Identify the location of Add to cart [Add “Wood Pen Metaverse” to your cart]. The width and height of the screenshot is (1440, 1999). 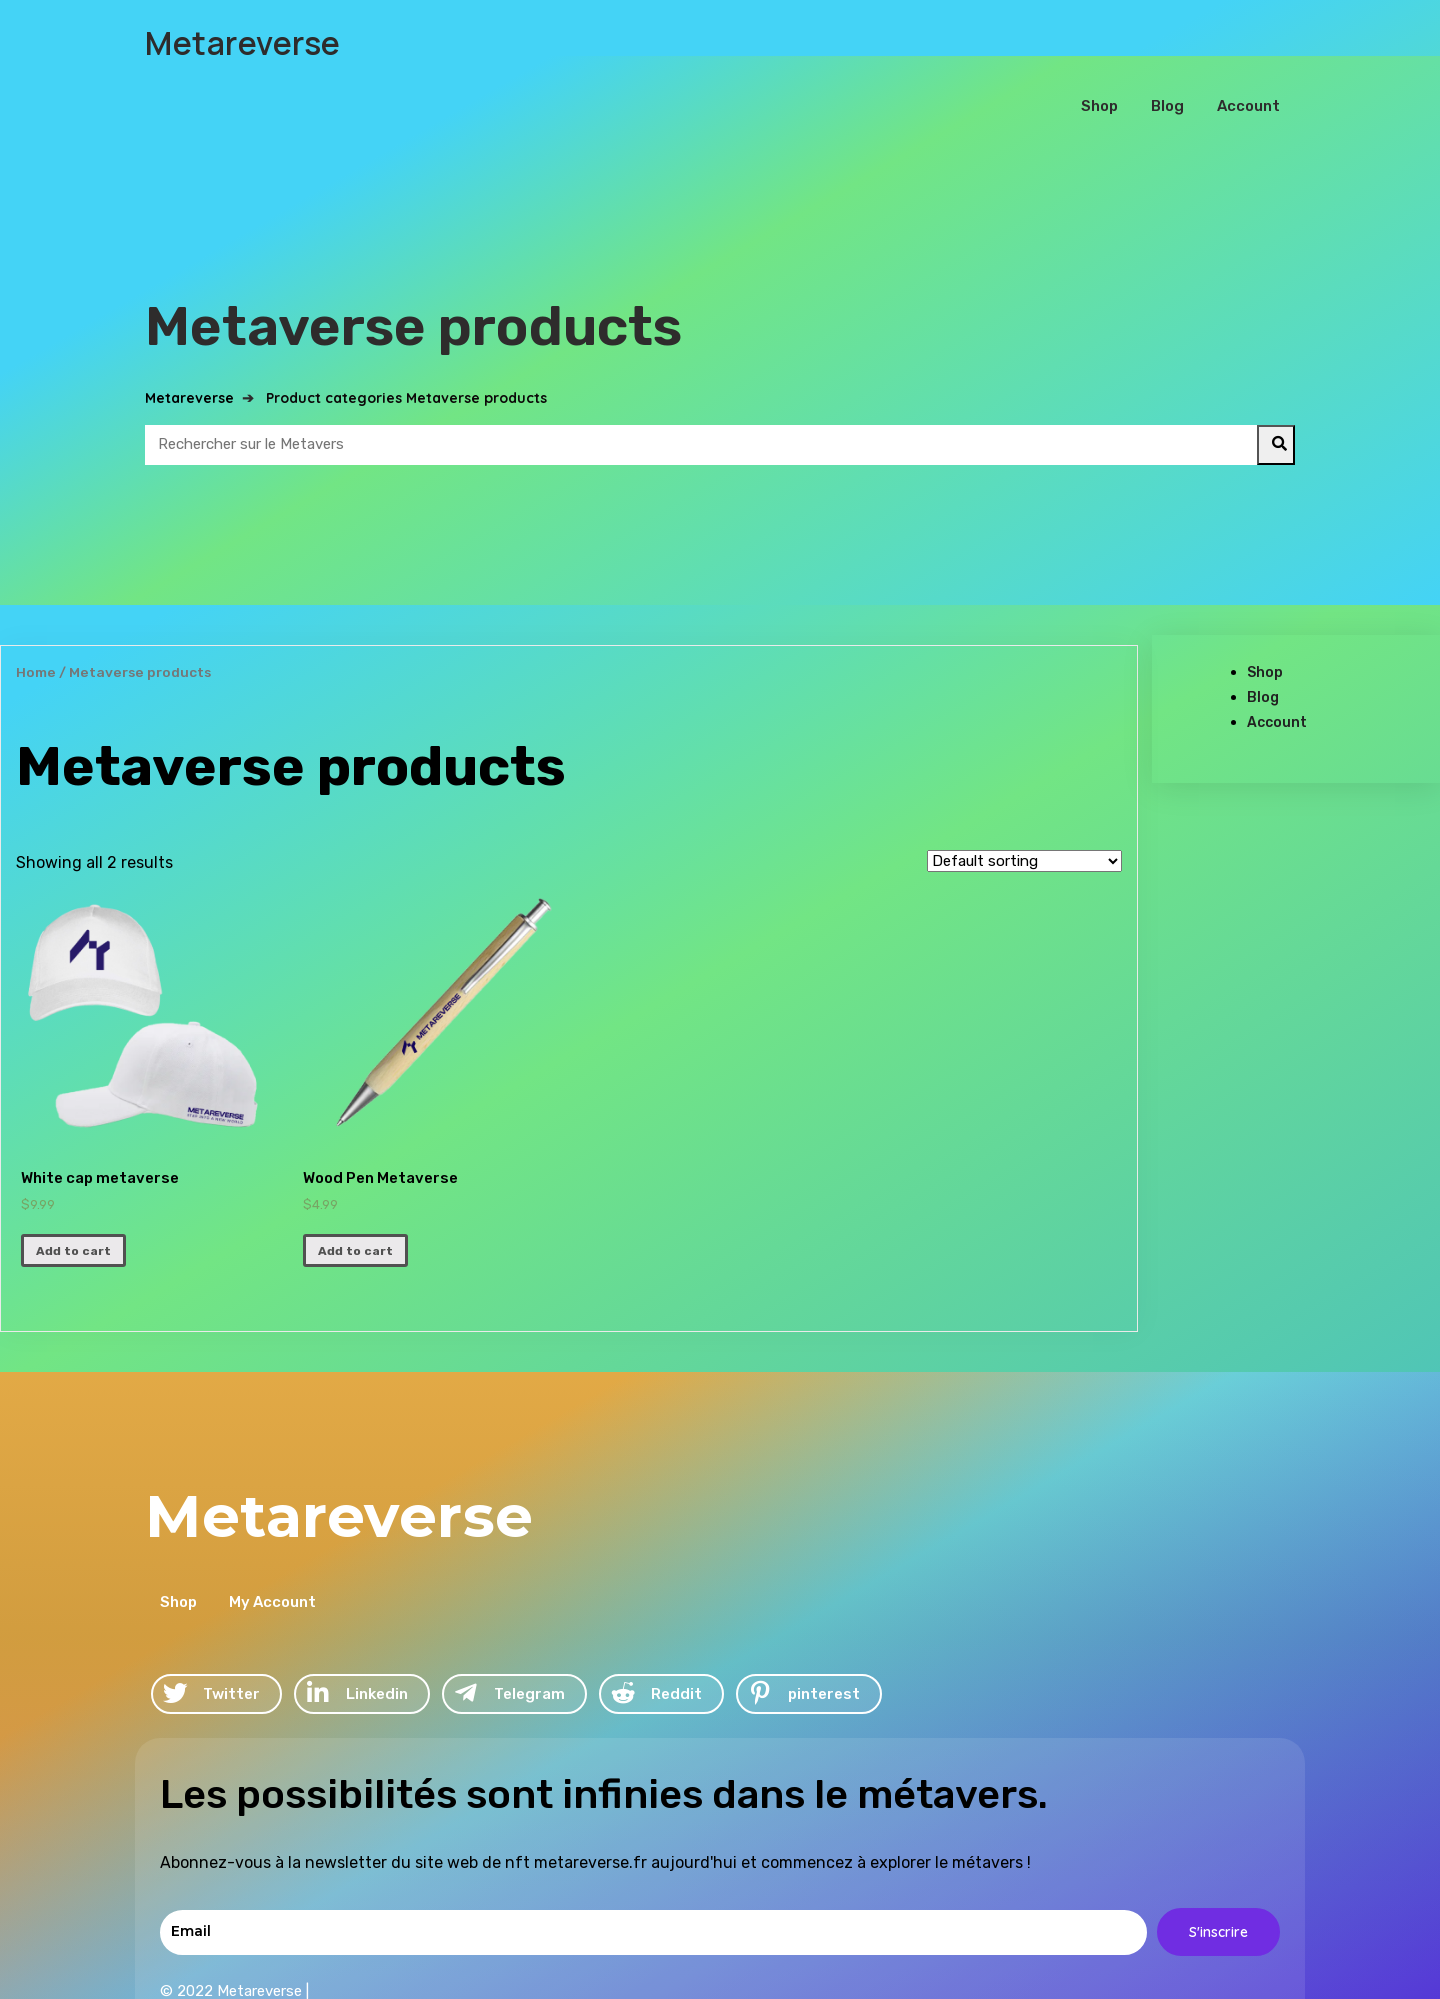
(355, 1195).